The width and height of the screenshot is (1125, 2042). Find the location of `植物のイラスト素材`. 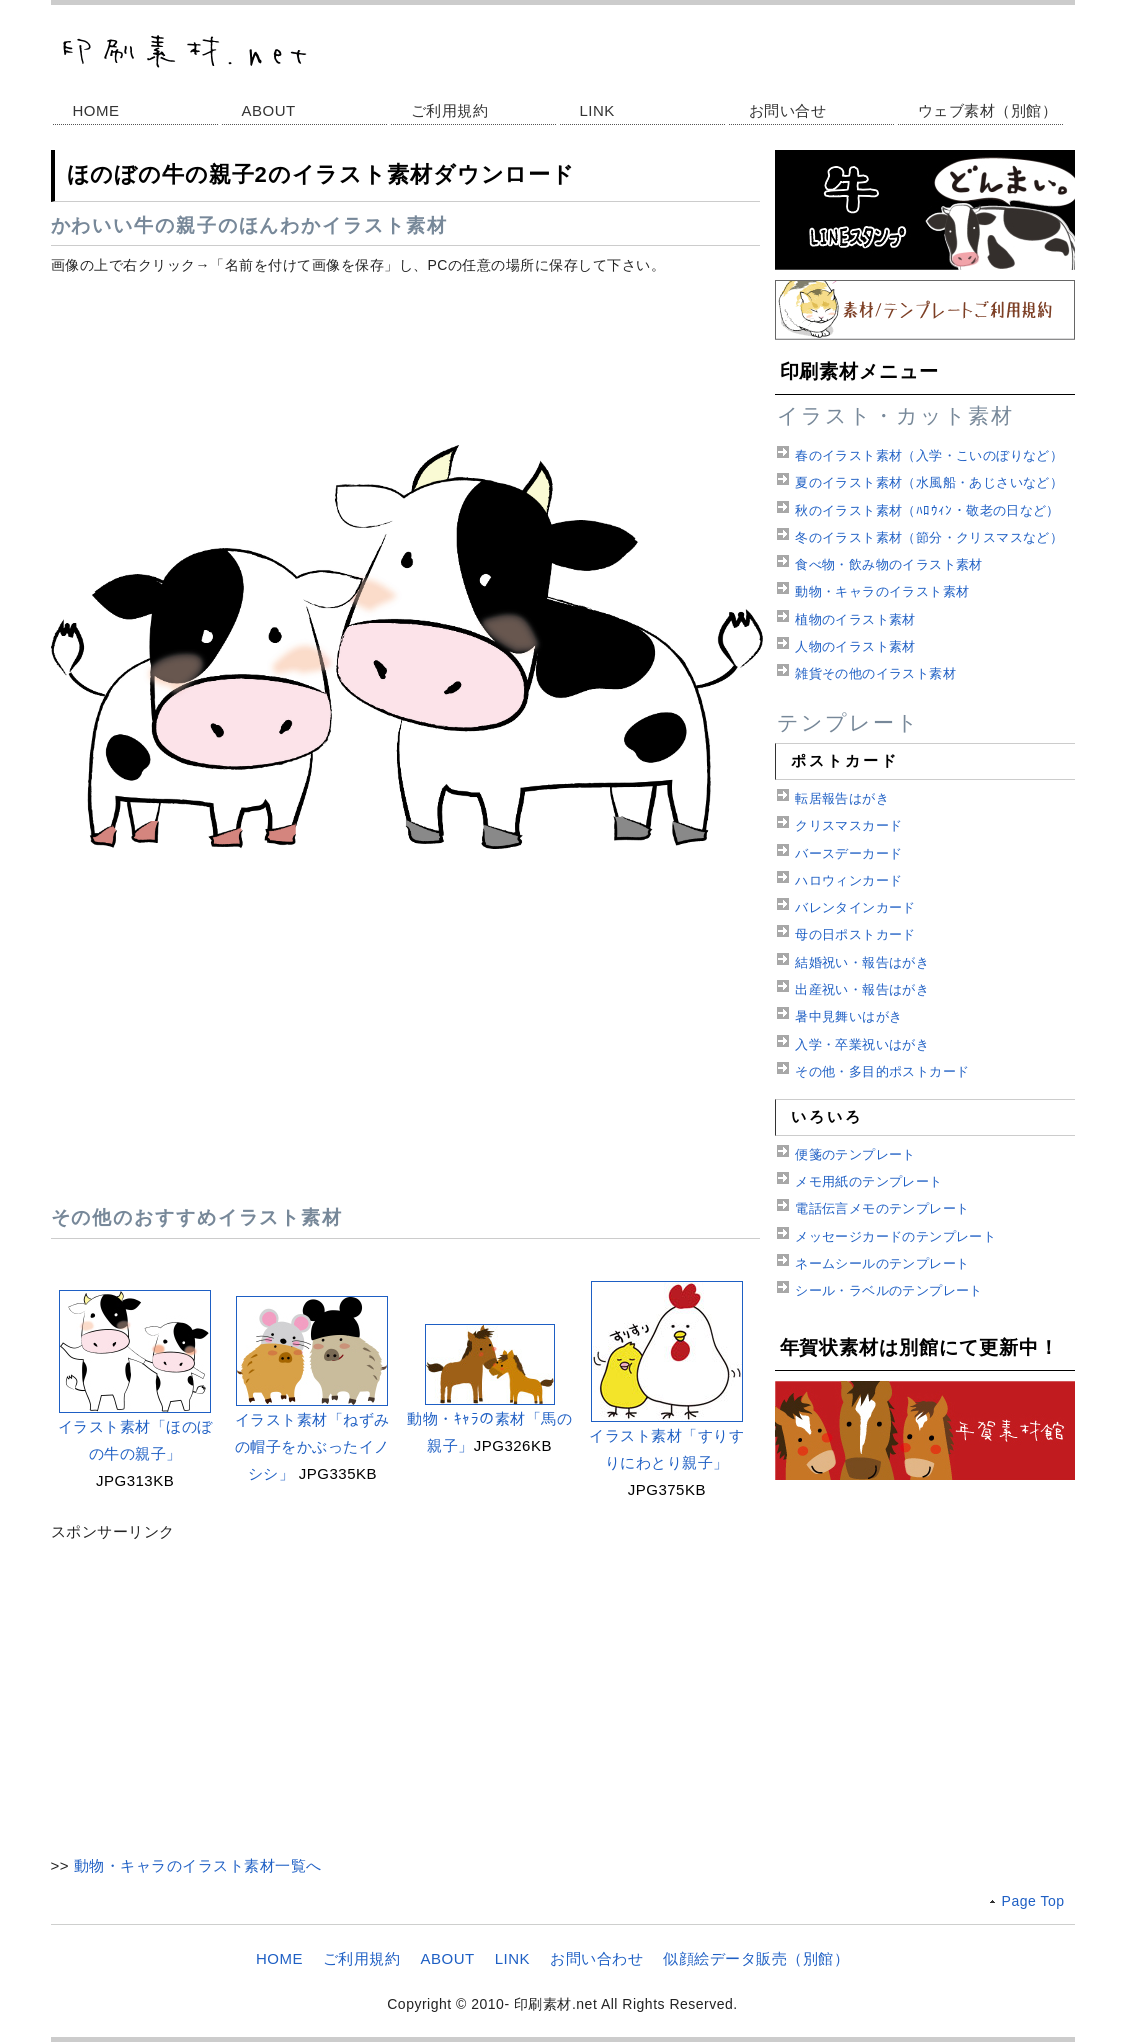

植物のイラスト素材 is located at coordinates (855, 619).